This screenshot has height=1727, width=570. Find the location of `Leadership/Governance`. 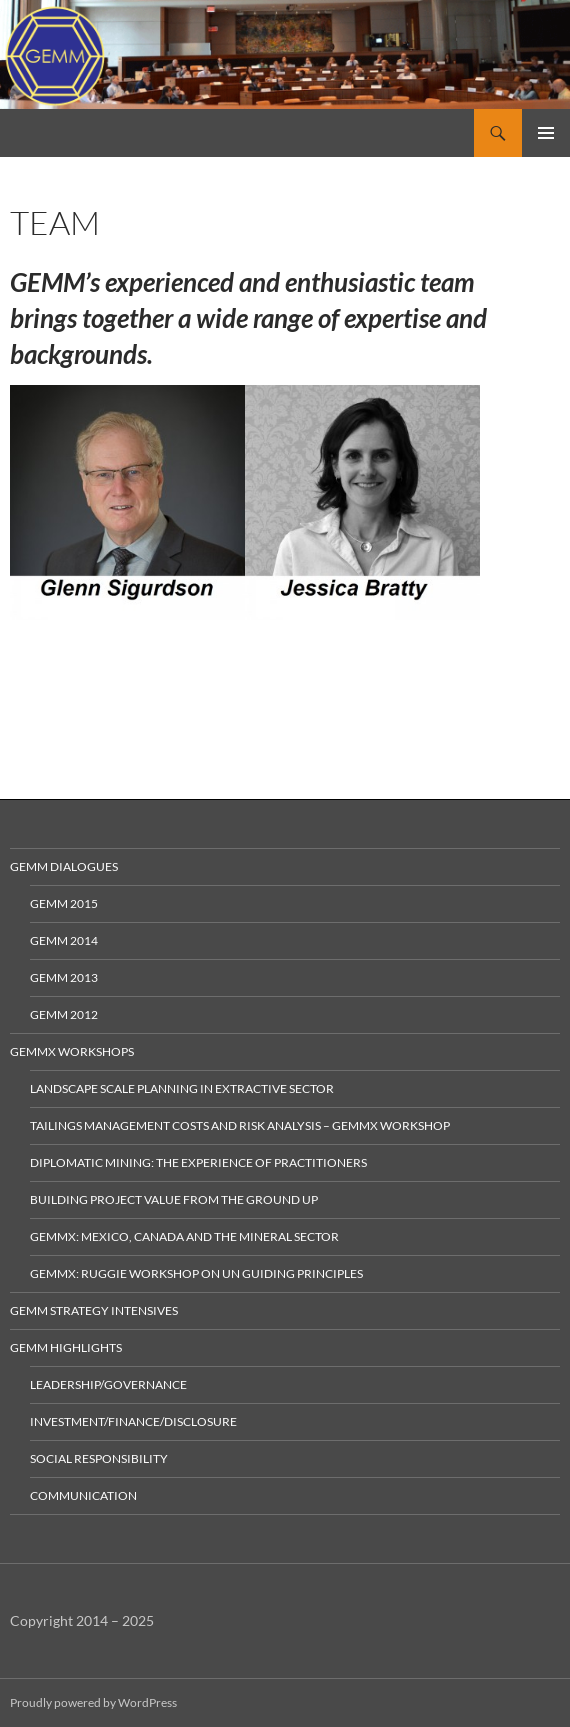

Leadership/Governance is located at coordinates (108, 1384).